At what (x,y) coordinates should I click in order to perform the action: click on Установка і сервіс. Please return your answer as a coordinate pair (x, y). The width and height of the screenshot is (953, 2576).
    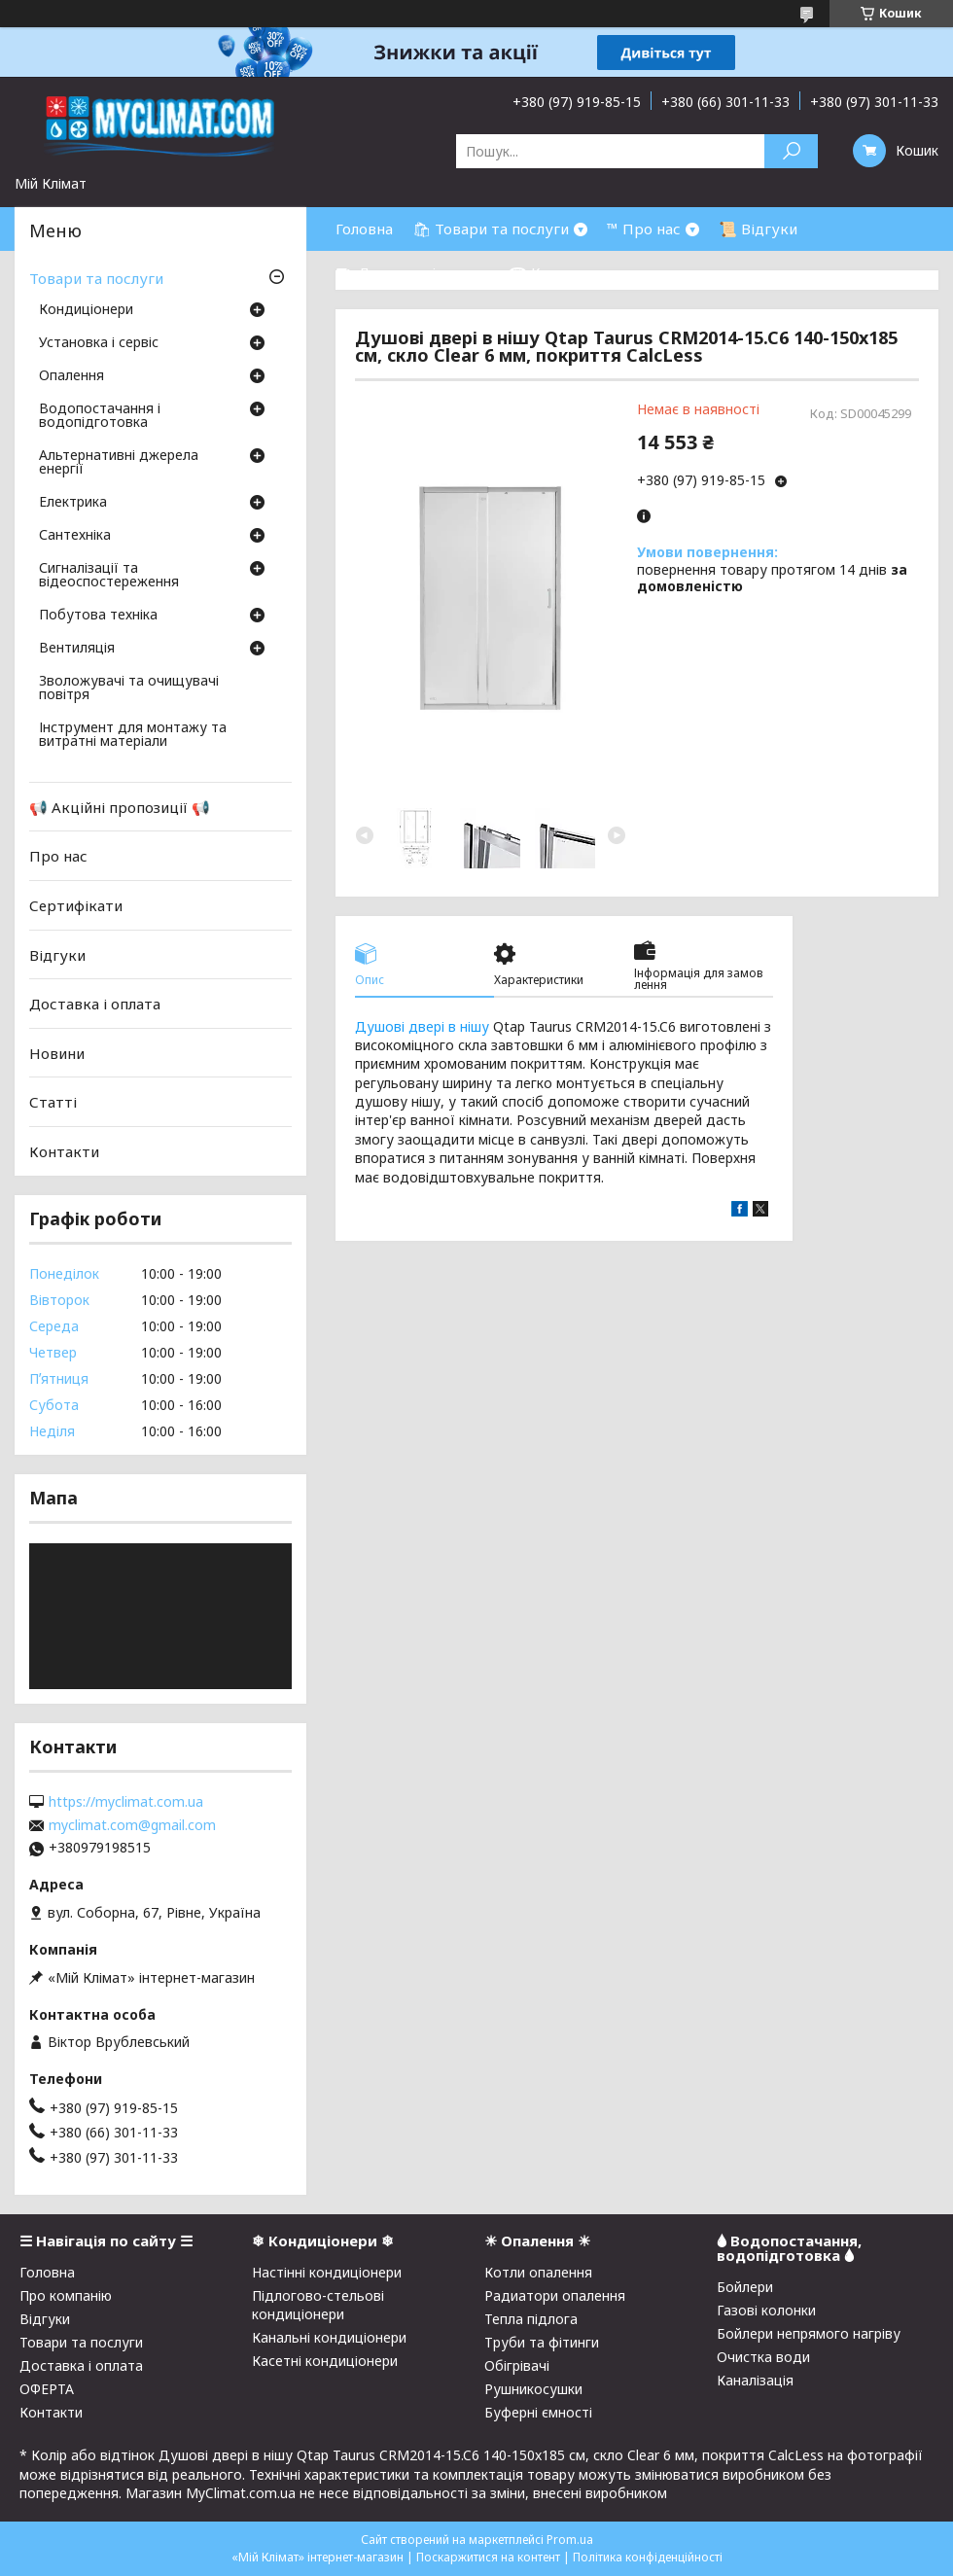
    Looking at the image, I should click on (99, 343).